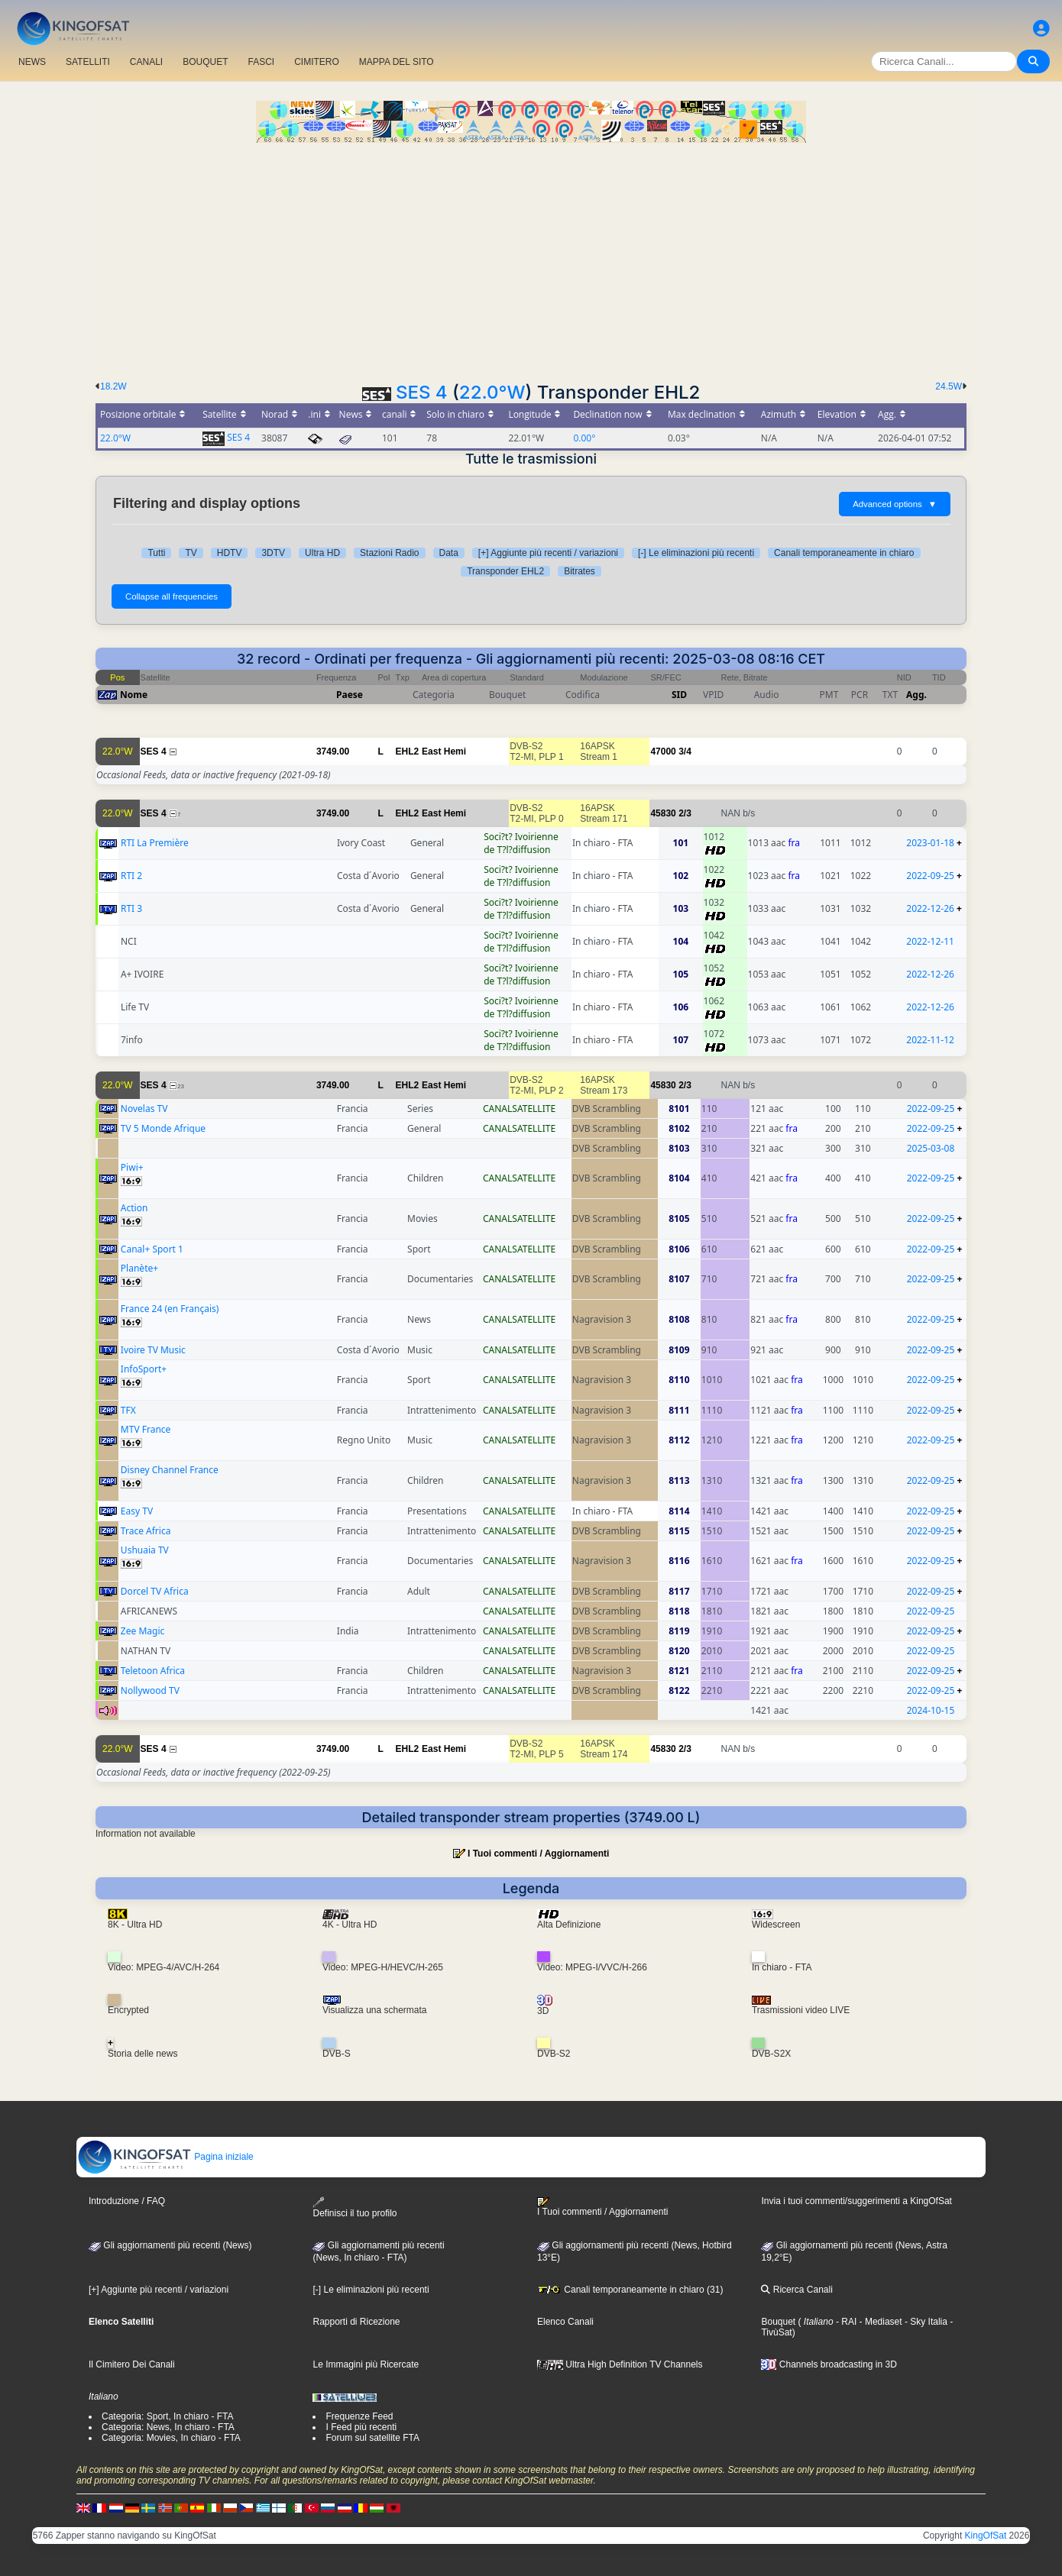  What do you see at coordinates (156, 553) in the screenshot?
I see `Tutti` at bounding box center [156, 553].